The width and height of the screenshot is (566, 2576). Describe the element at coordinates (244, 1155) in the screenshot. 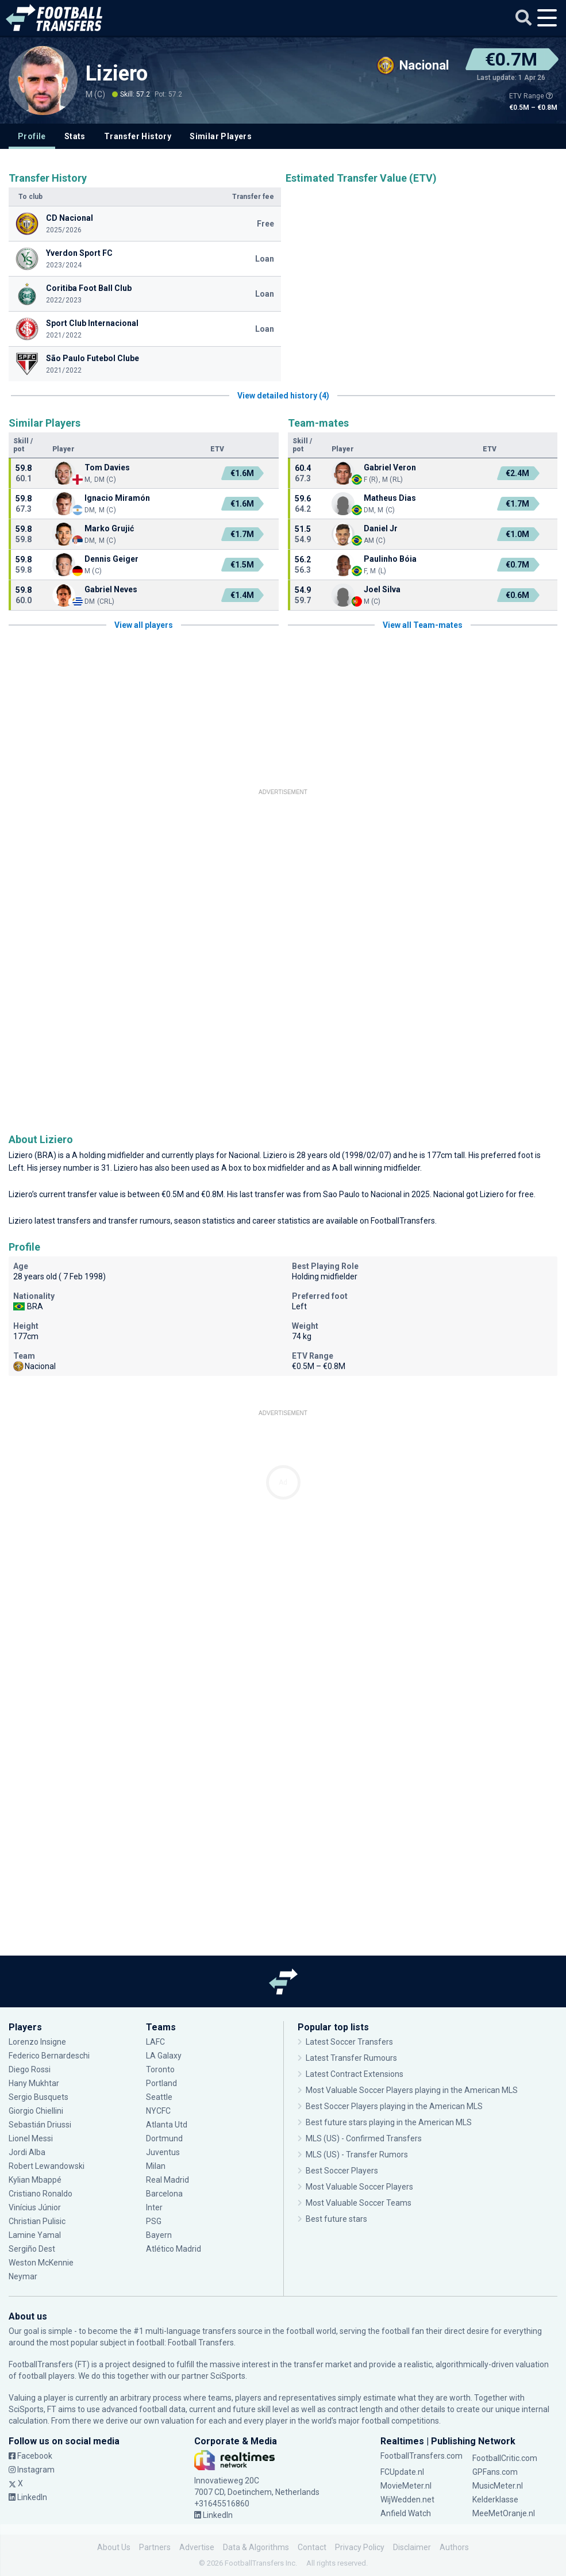

I see `Nacional` at that location.